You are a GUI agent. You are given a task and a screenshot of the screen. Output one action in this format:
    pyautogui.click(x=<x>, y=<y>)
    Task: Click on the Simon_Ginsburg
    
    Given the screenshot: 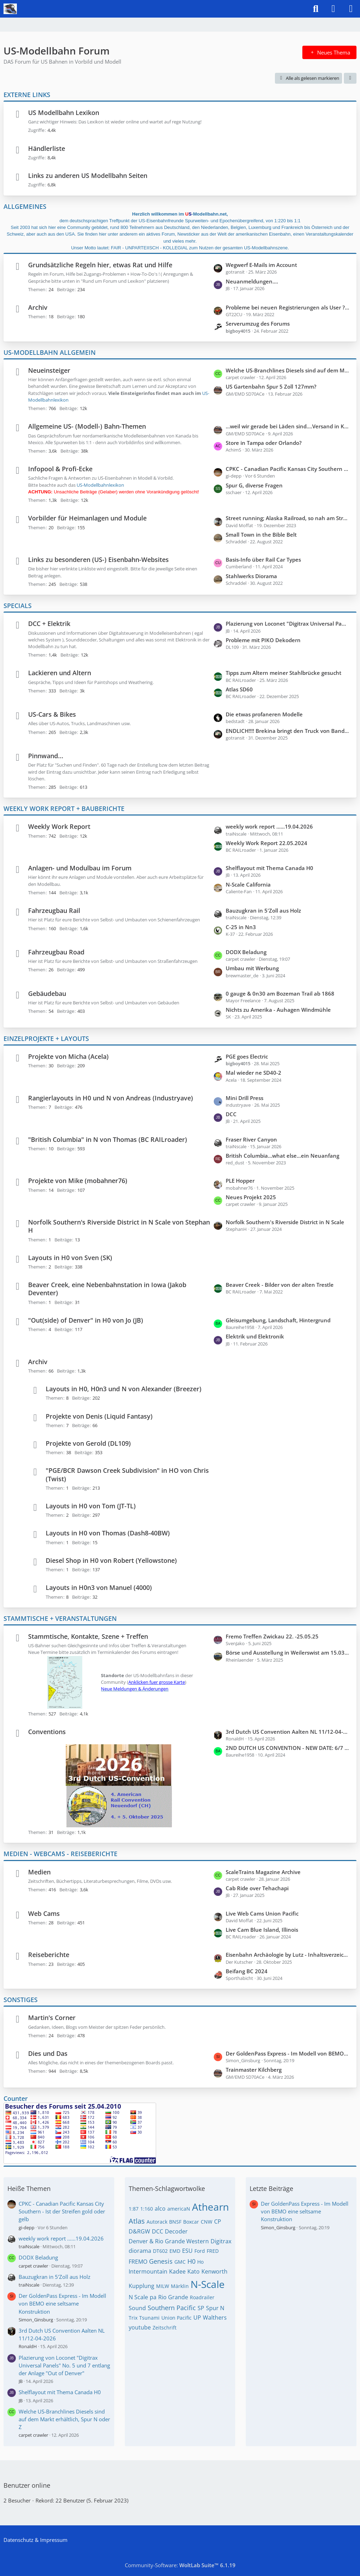 What is the action you would take?
    pyautogui.click(x=36, y=2319)
    